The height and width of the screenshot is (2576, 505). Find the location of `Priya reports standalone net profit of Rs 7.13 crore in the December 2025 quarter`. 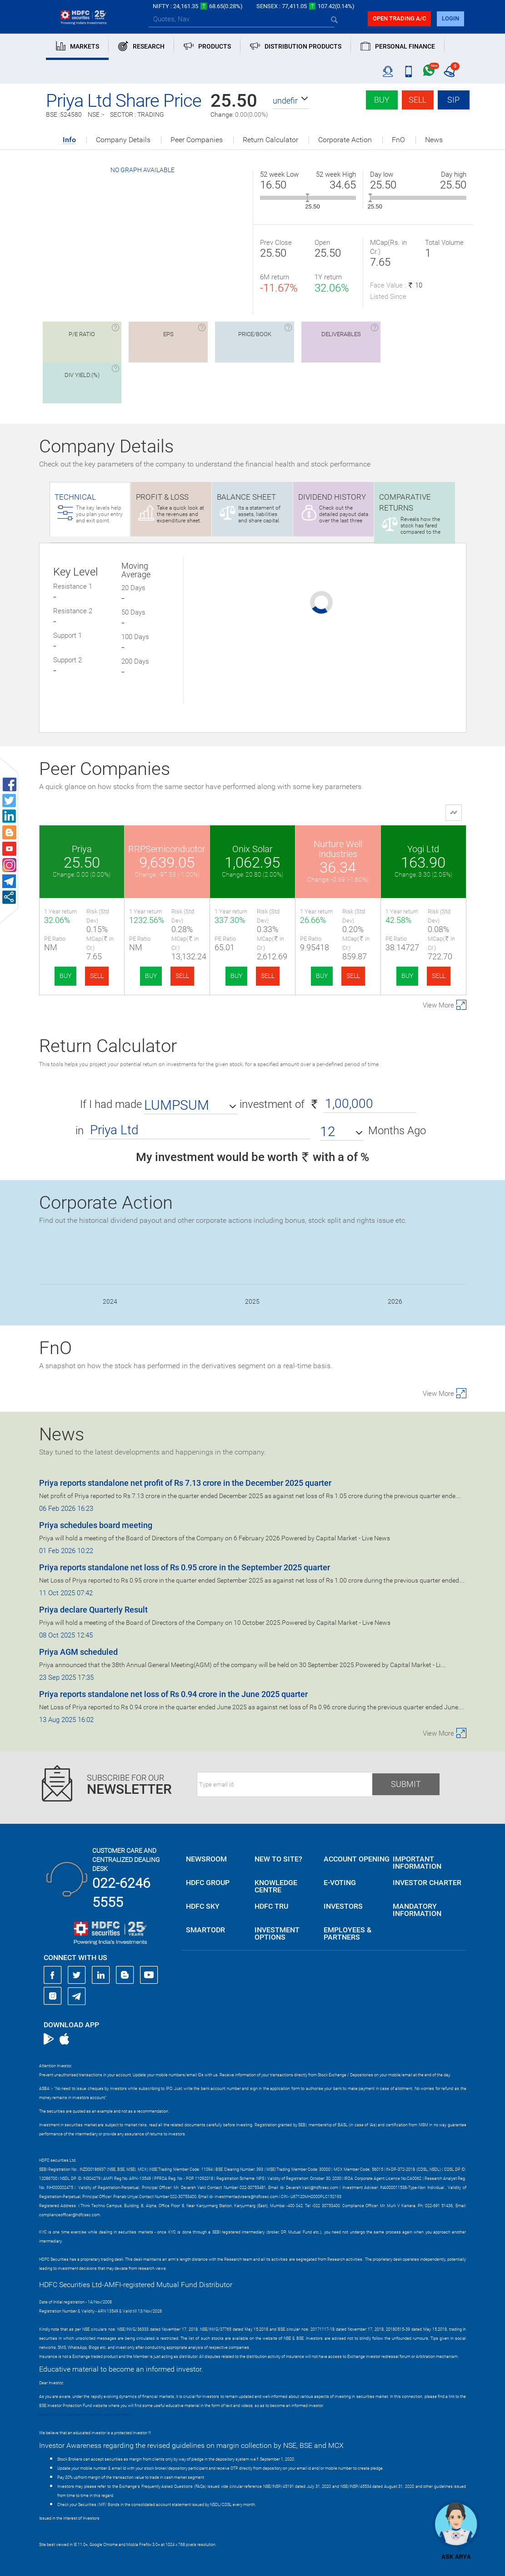

Priya reports standalone net profit of Rs 7.13 crore in the December 2025 quarter is located at coordinates (185, 1483).